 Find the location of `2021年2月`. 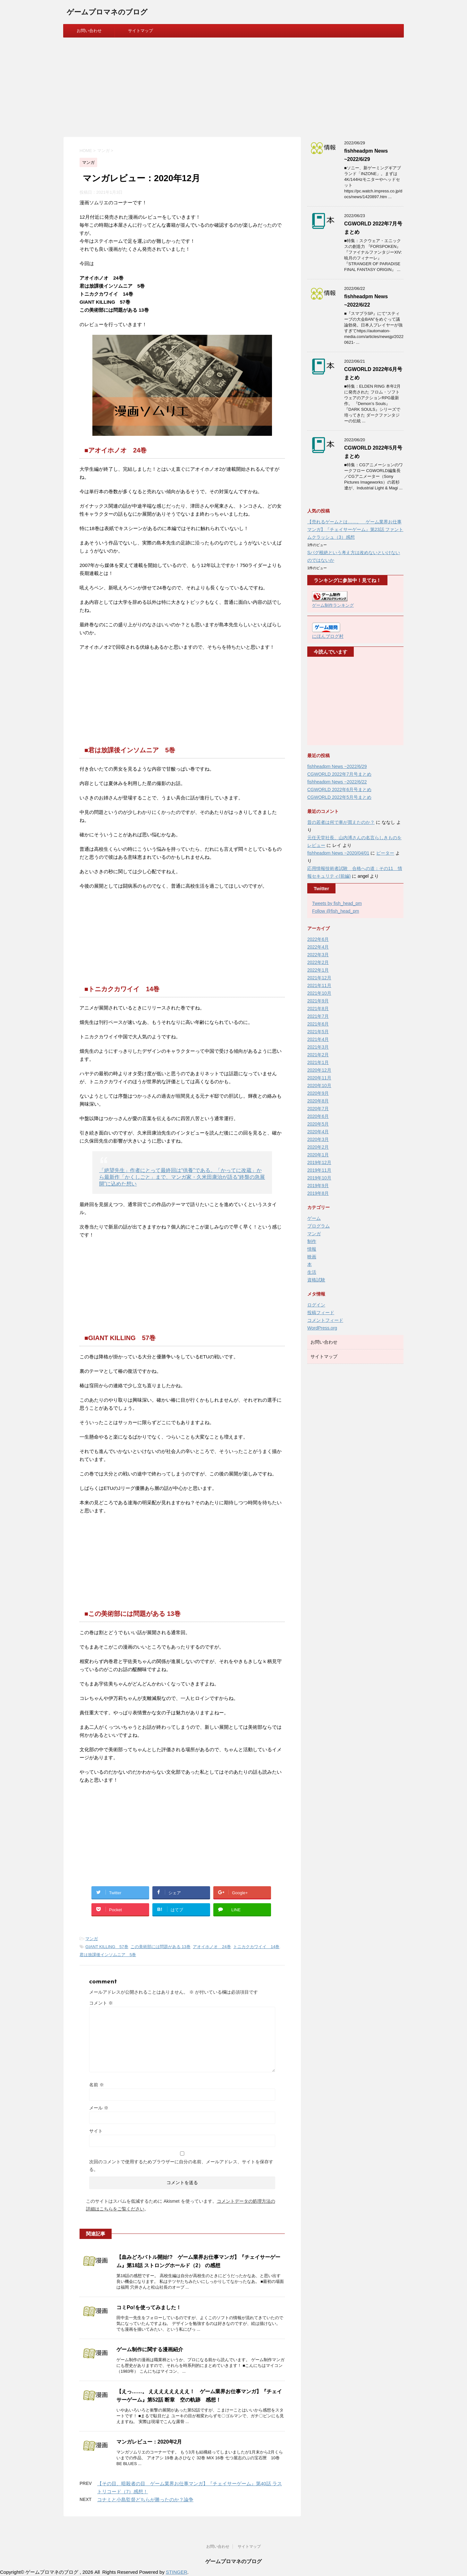

2021年2月 is located at coordinates (318, 1054).